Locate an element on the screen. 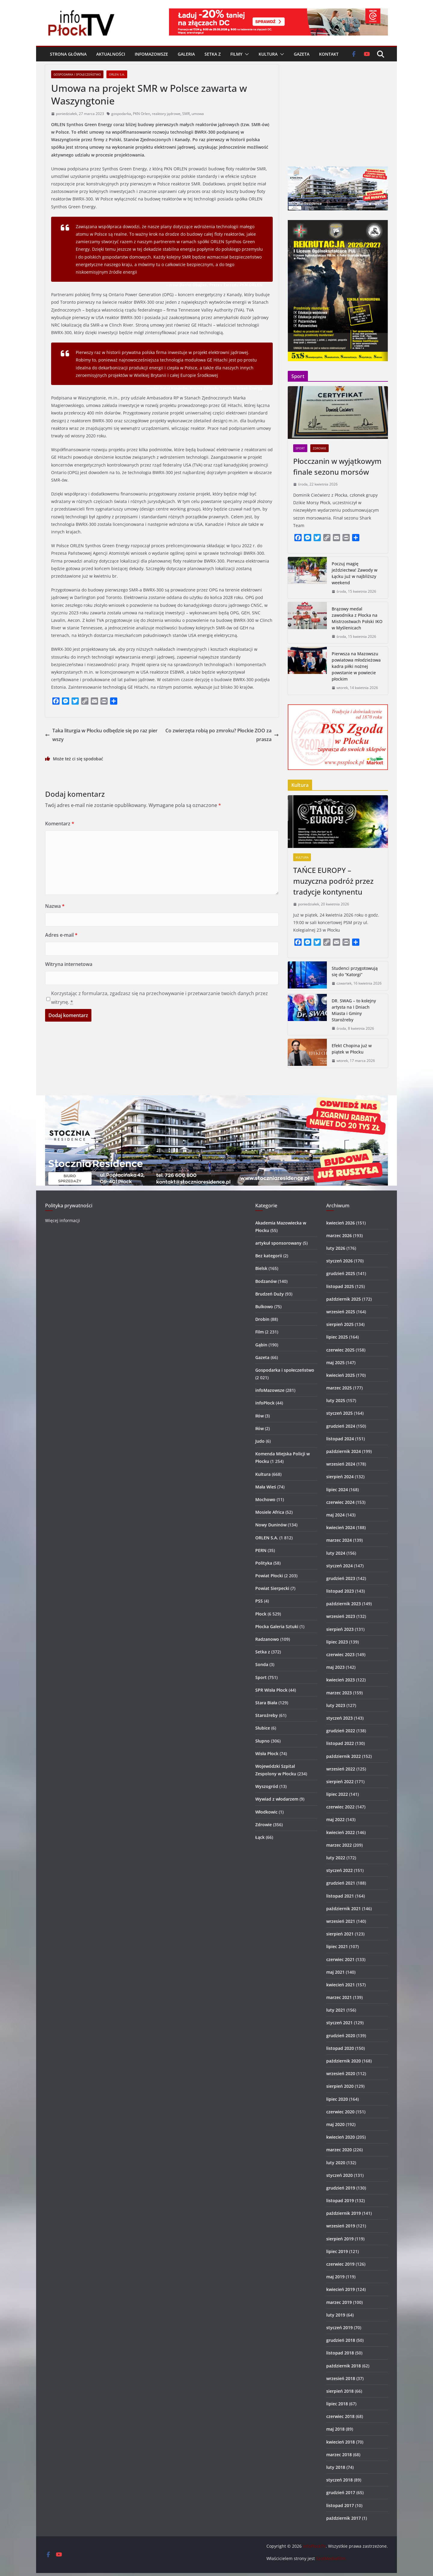 This screenshot has width=433, height=2576. gospodarka is located at coordinates (121, 113).